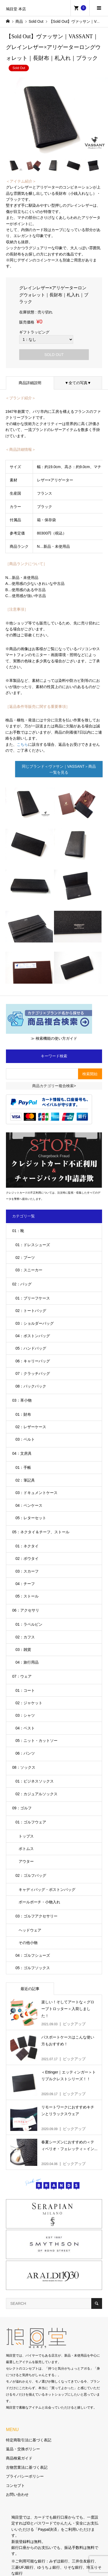 This screenshot has width=108, height=2576. What do you see at coordinates (36, 1794) in the screenshot?
I see `02：カジュアルソックス` at bounding box center [36, 1794].